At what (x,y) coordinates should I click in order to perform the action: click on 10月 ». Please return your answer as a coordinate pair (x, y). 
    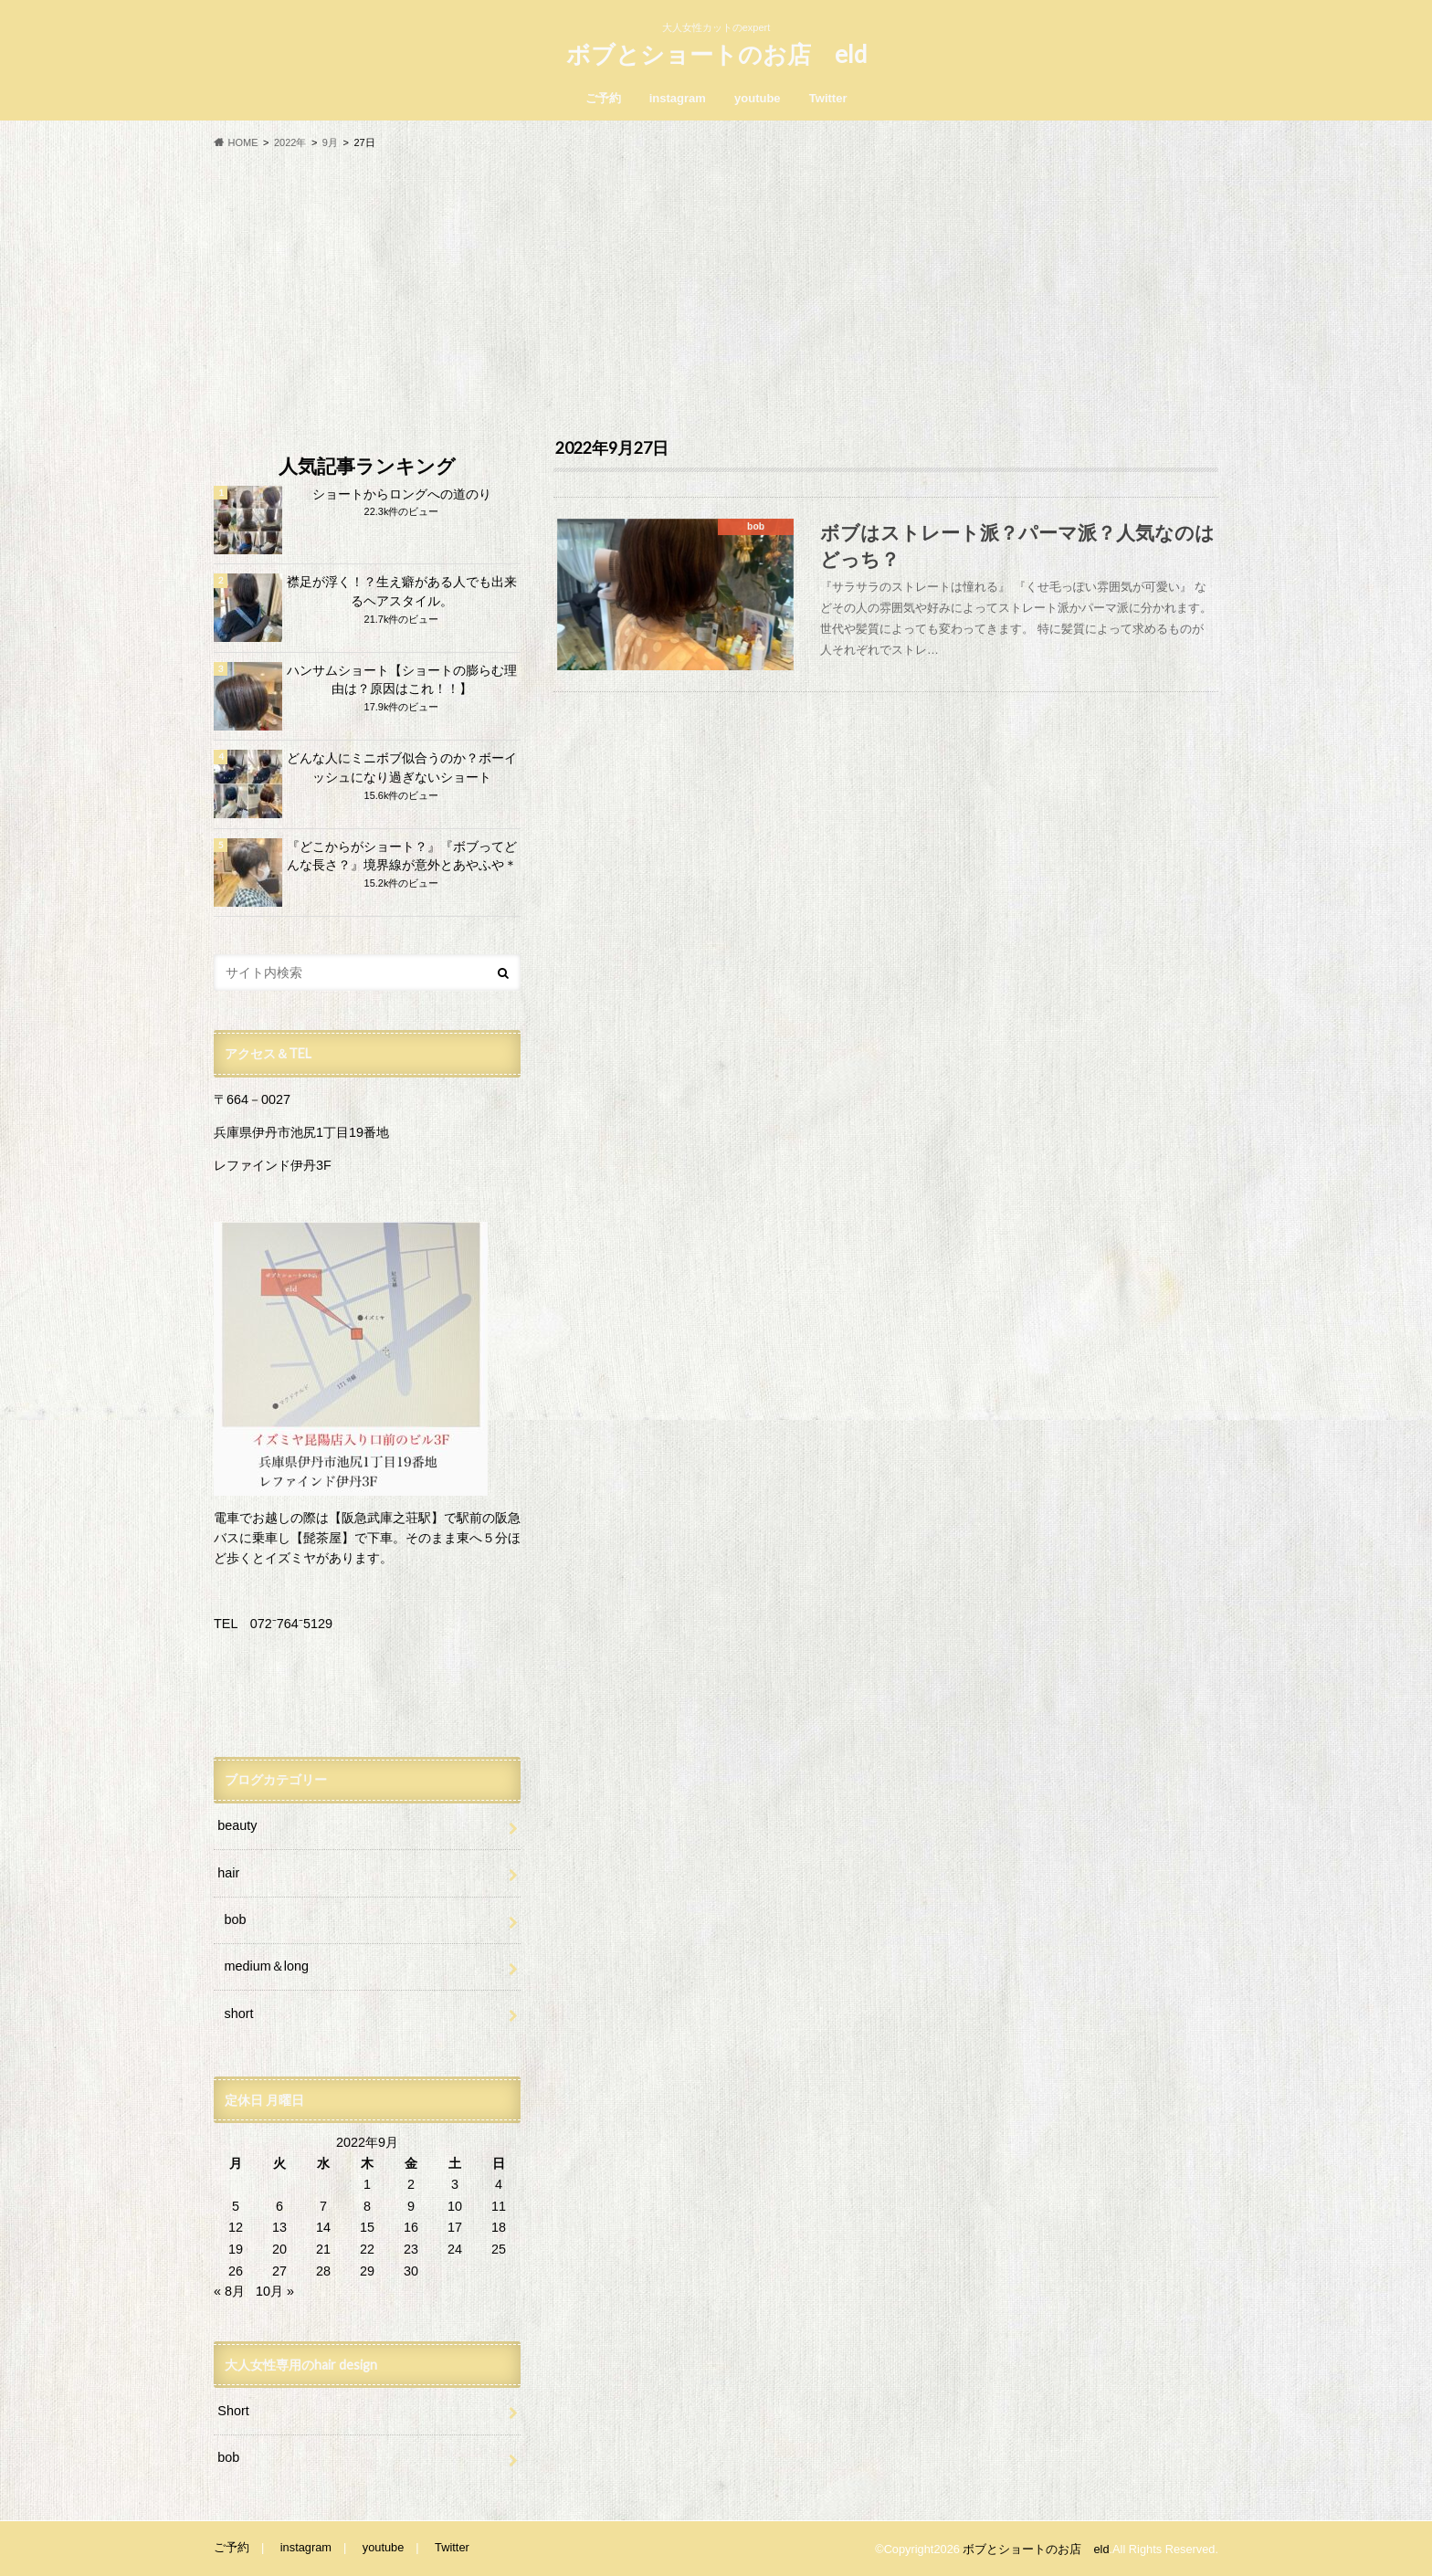
    Looking at the image, I should click on (275, 2291).